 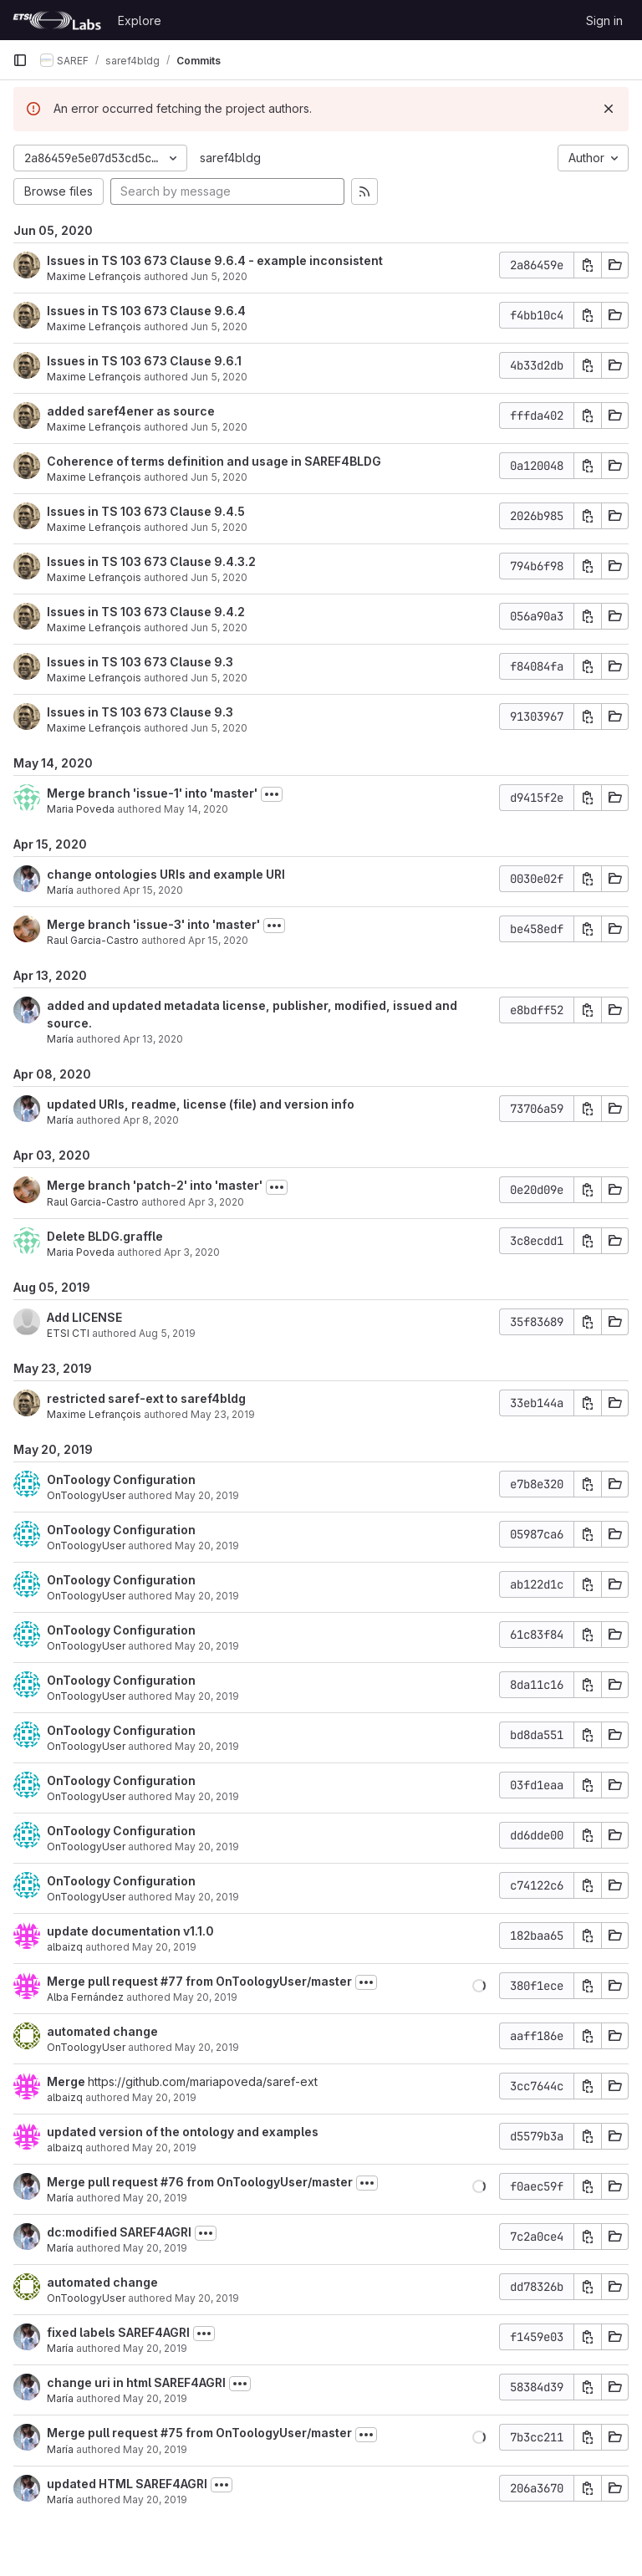 I want to click on https://github.com/mariapoveda/saref-ext, so click(x=203, y=2081).